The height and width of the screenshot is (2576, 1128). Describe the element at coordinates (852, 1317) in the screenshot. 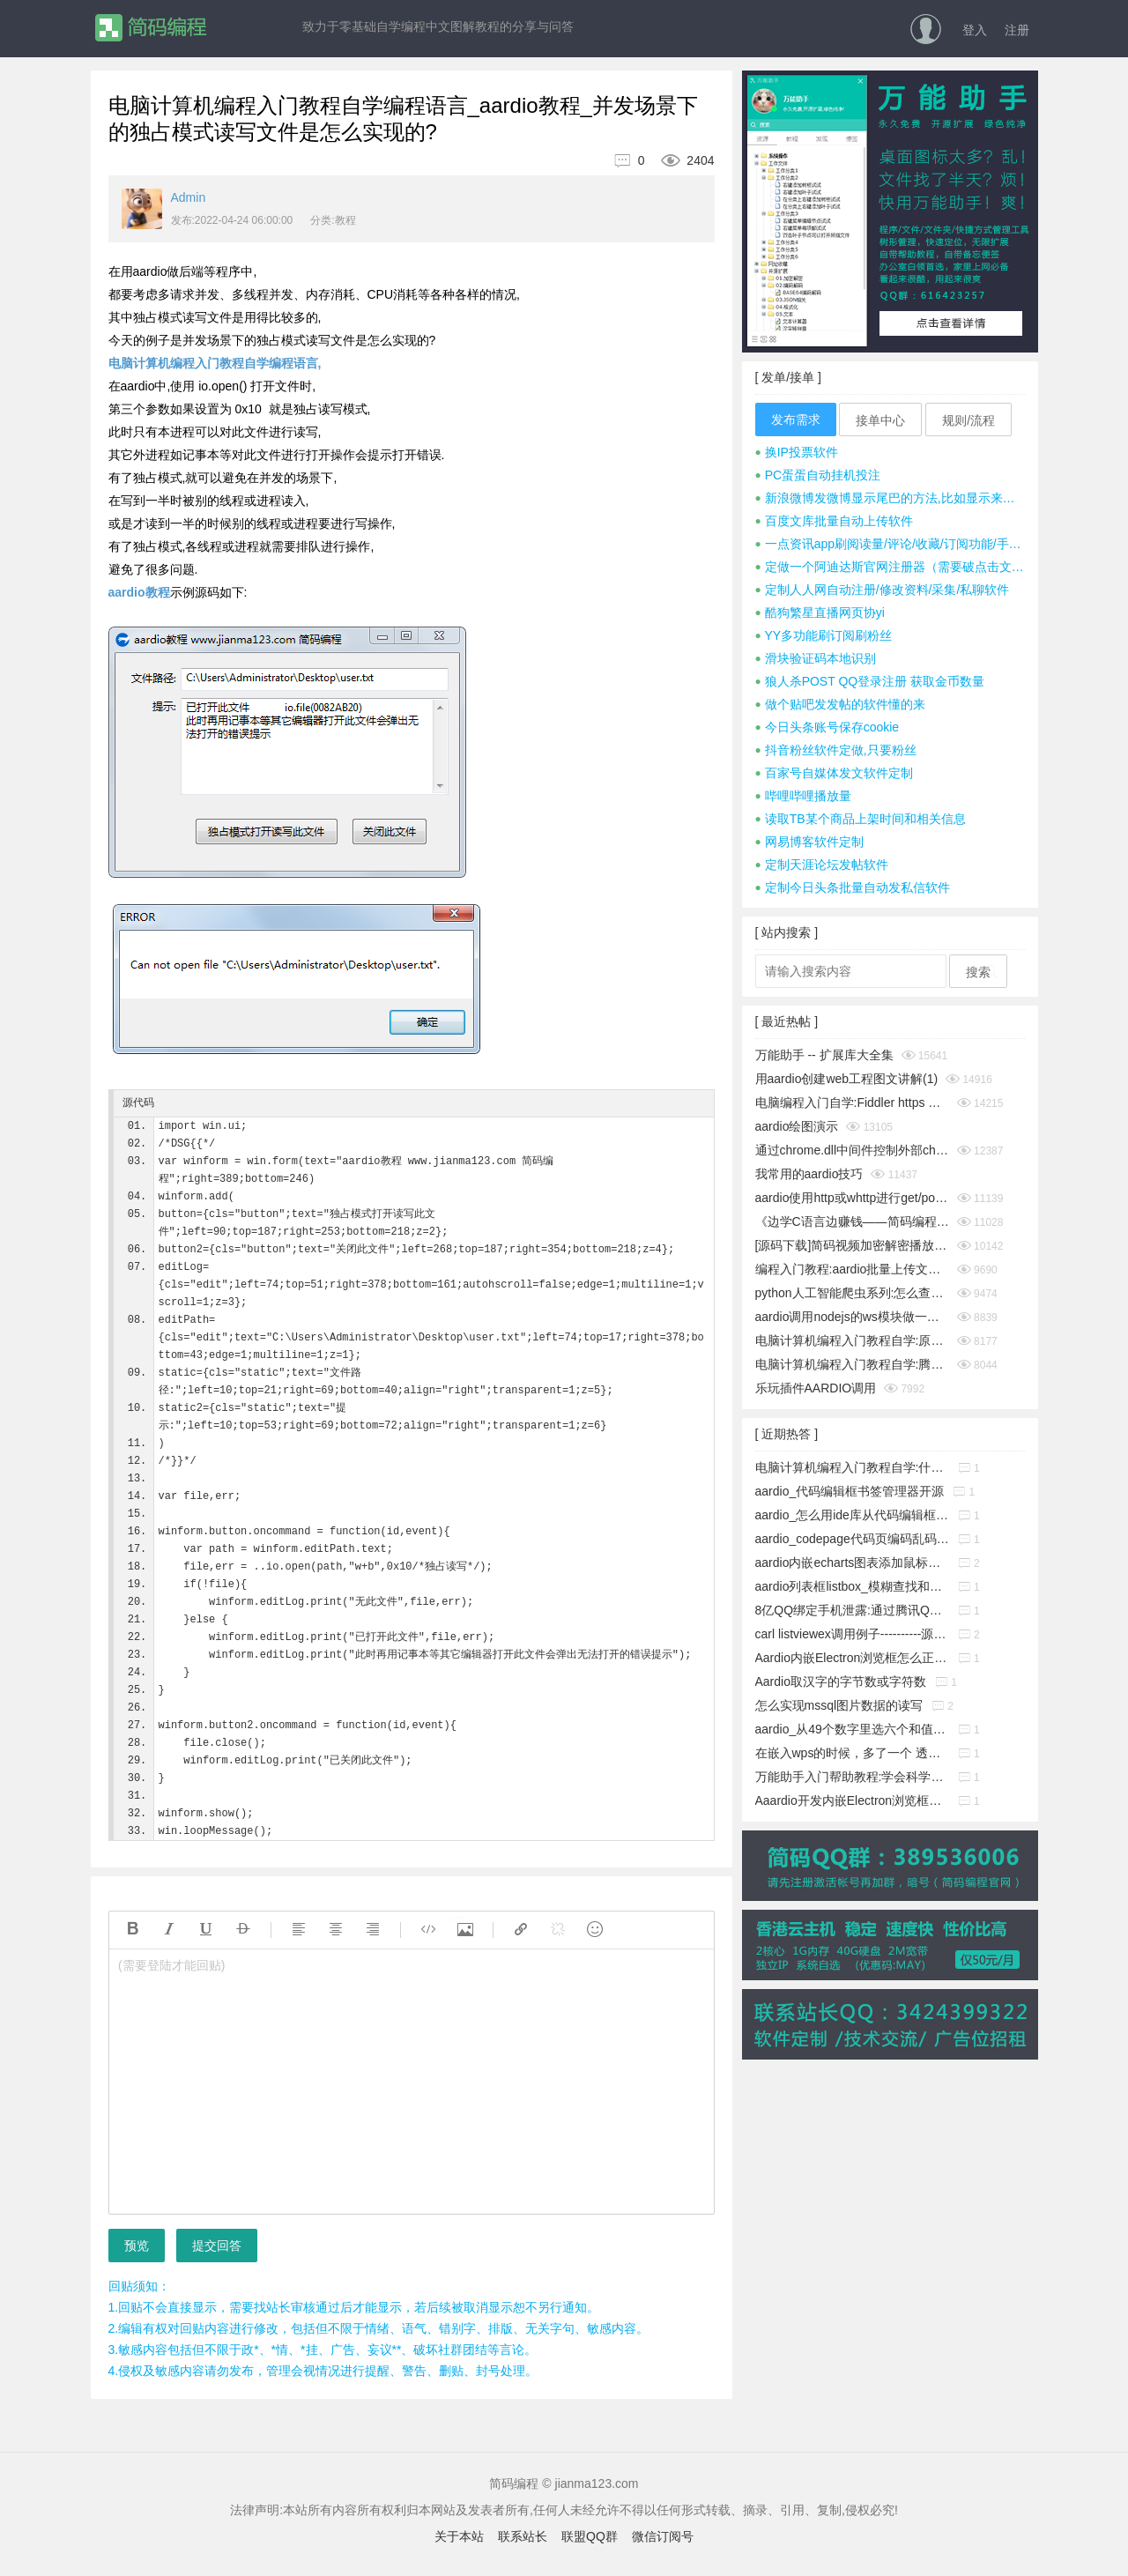

I see `aardio调用nodejs的ws模块做一个简单的聊天通信示例` at that location.